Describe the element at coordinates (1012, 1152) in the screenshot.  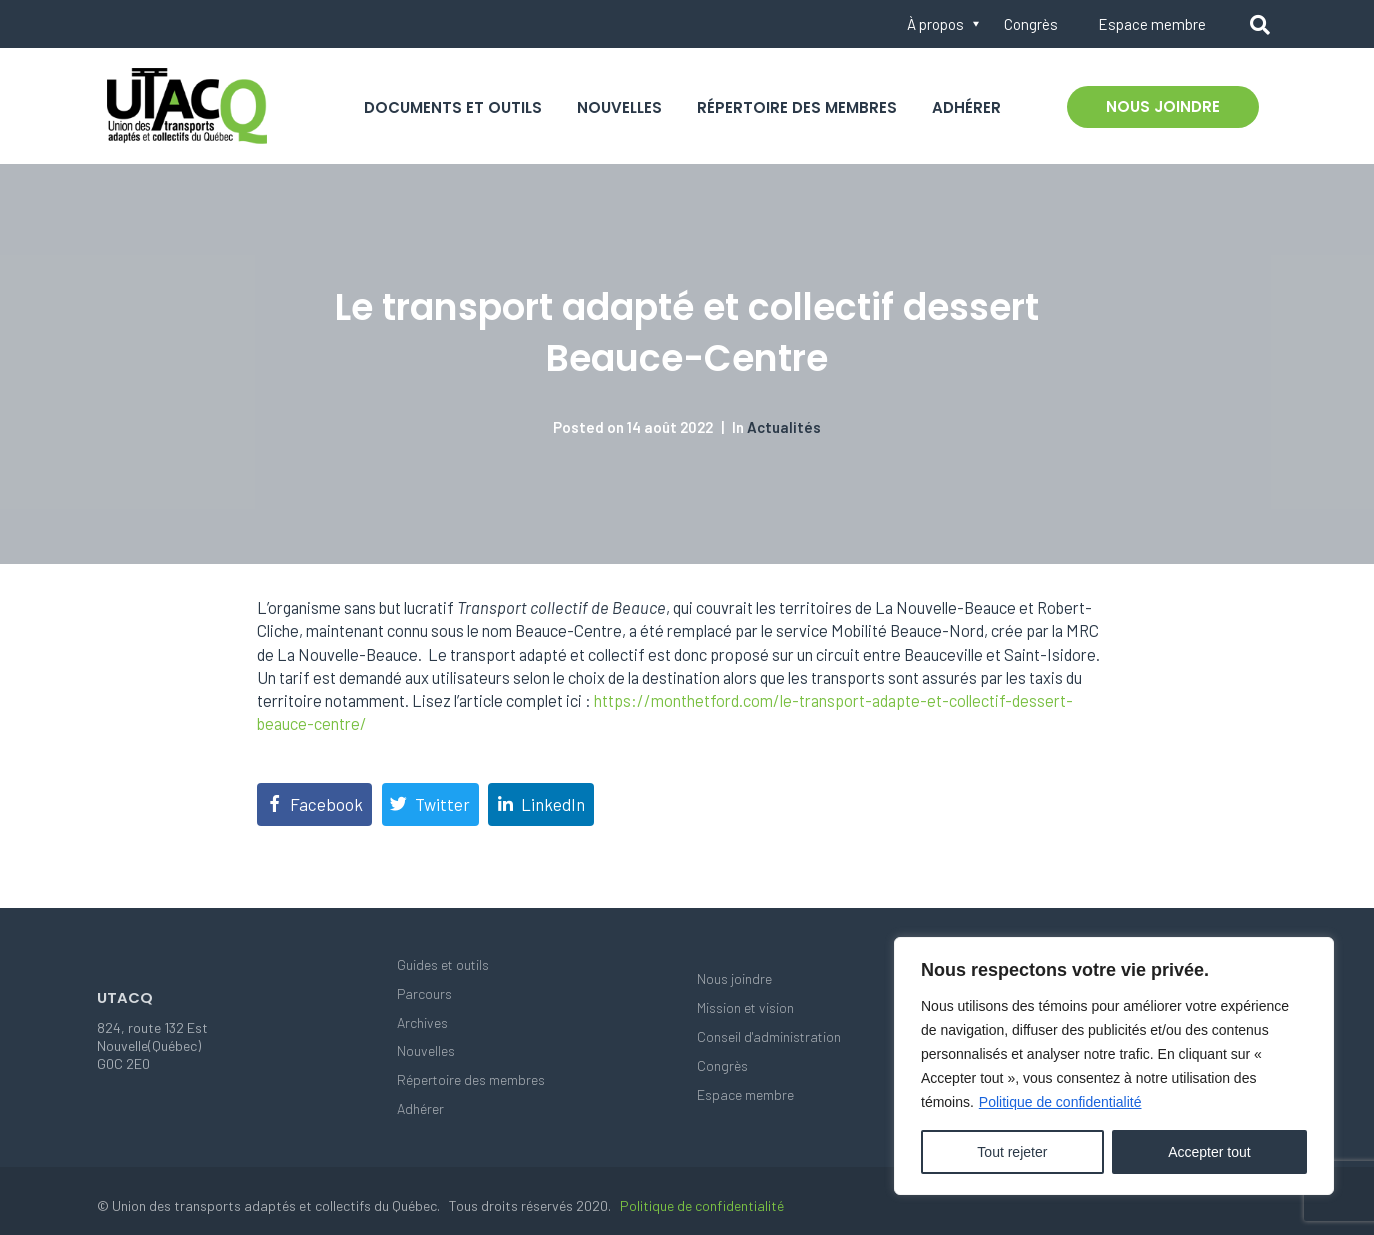
I see `Tout rejeter` at that location.